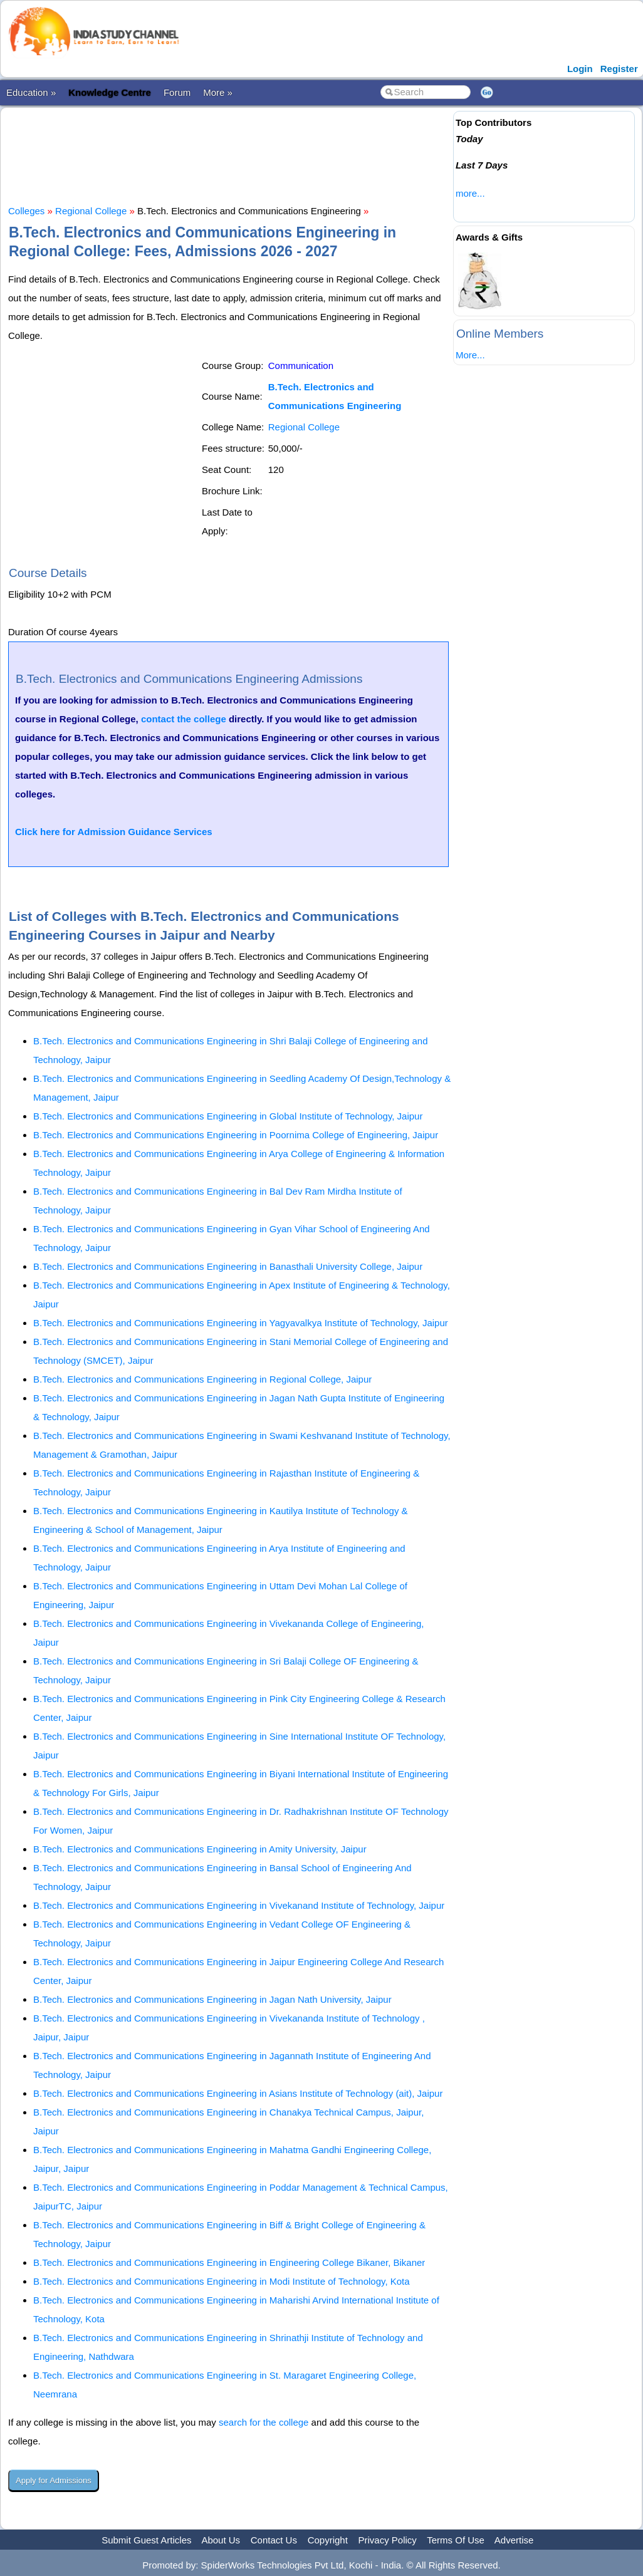 This screenshot has width=643, height=2576. Describe the element at coordinates (91, 210) in the screenshot. I see `Regional College` at that location.